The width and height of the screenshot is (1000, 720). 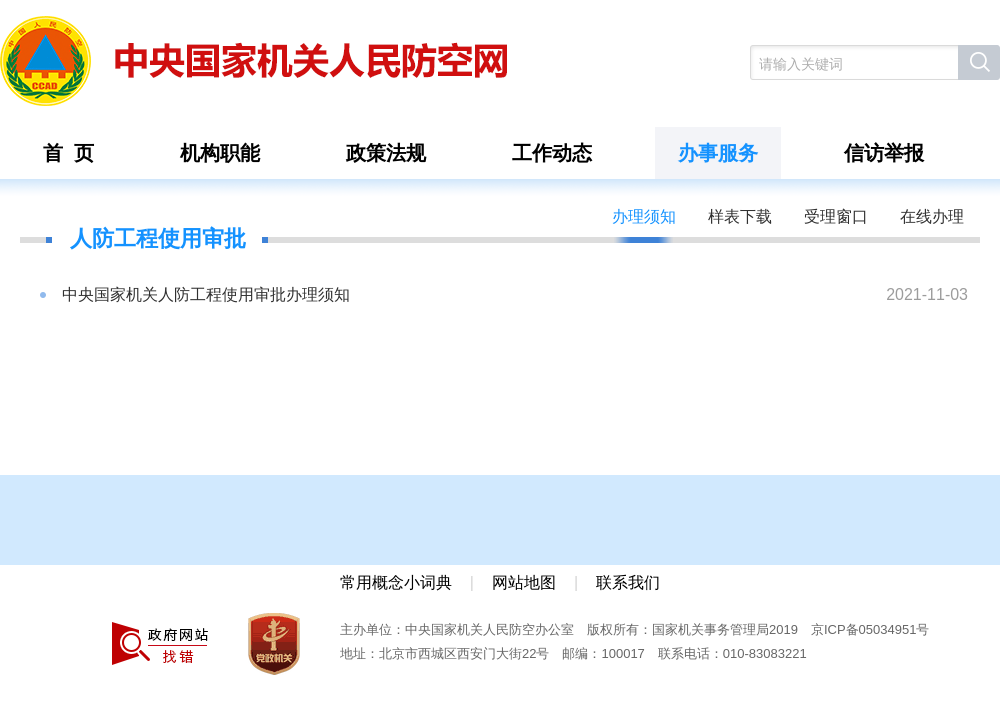 I want to click on 办事服务, so click(x=718, y=153).